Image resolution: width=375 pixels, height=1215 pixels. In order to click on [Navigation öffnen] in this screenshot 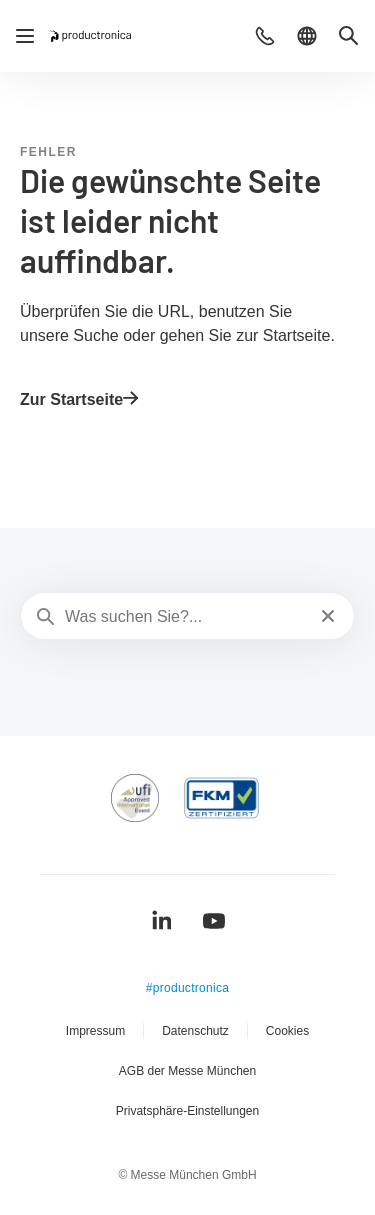, I will do `click(25, 36)`.